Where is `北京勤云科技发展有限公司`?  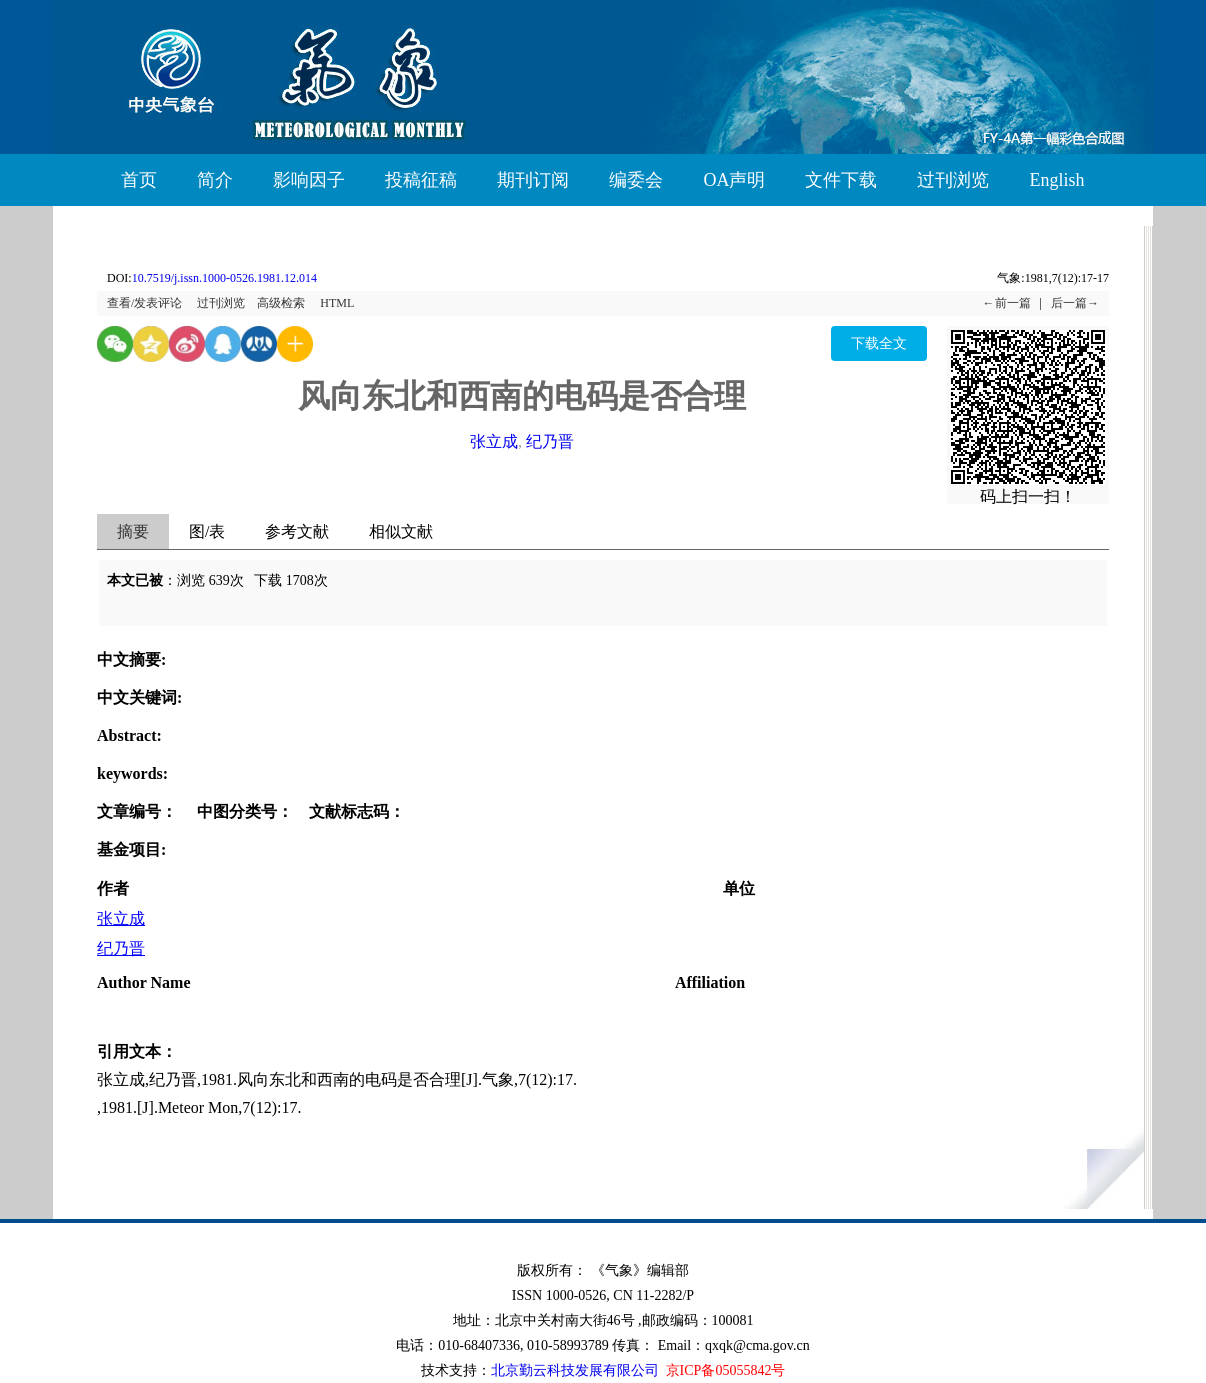 北京勤云科技发展有限公司 is located at coordinates (575, 1370).